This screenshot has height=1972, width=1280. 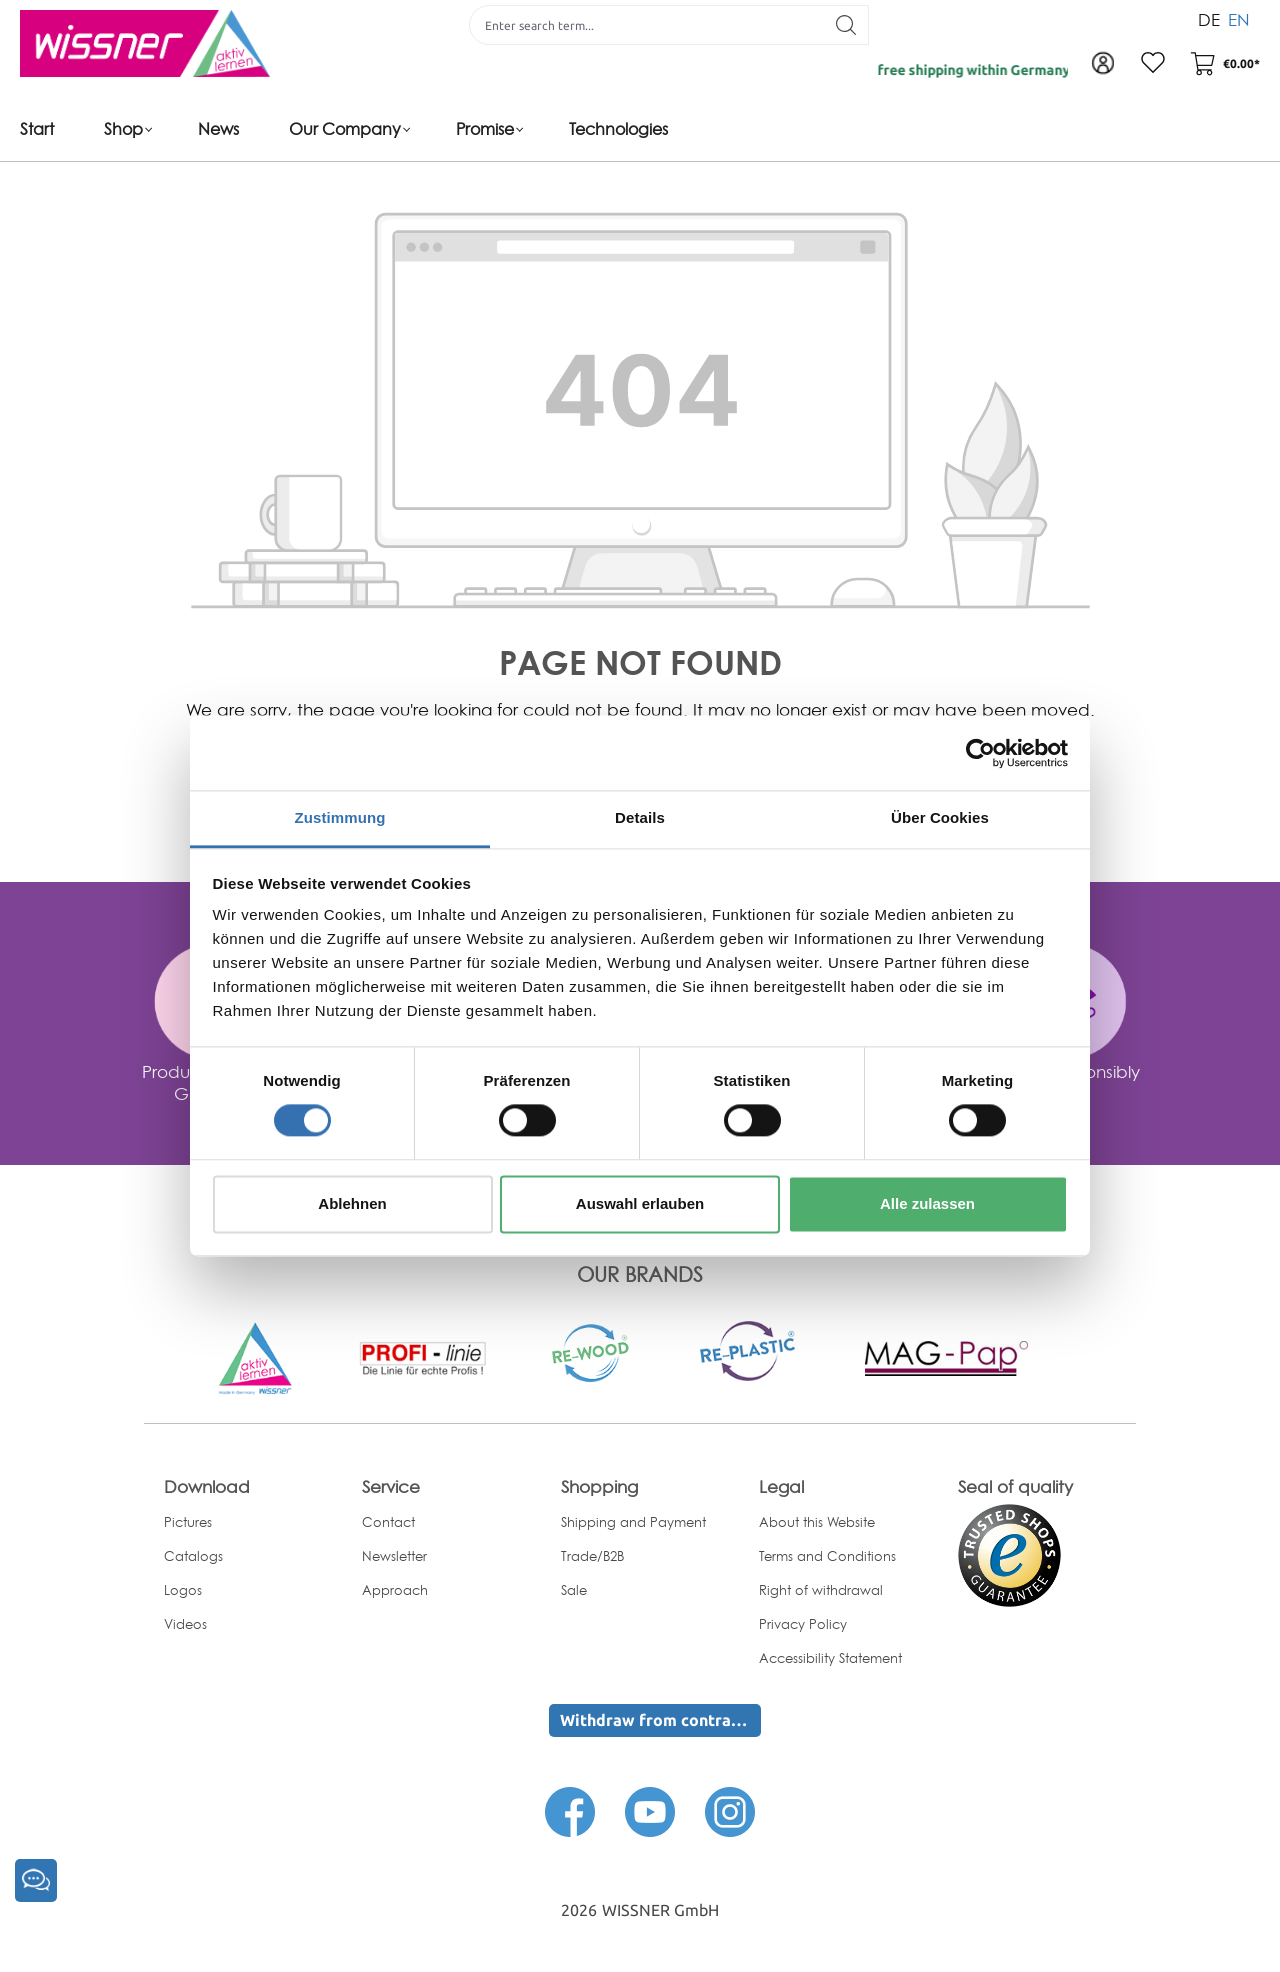 What do you see at coordinates (592, 1556) in the screenshot?
I see `Trade/B2B` at bounding box center [592, 1556].